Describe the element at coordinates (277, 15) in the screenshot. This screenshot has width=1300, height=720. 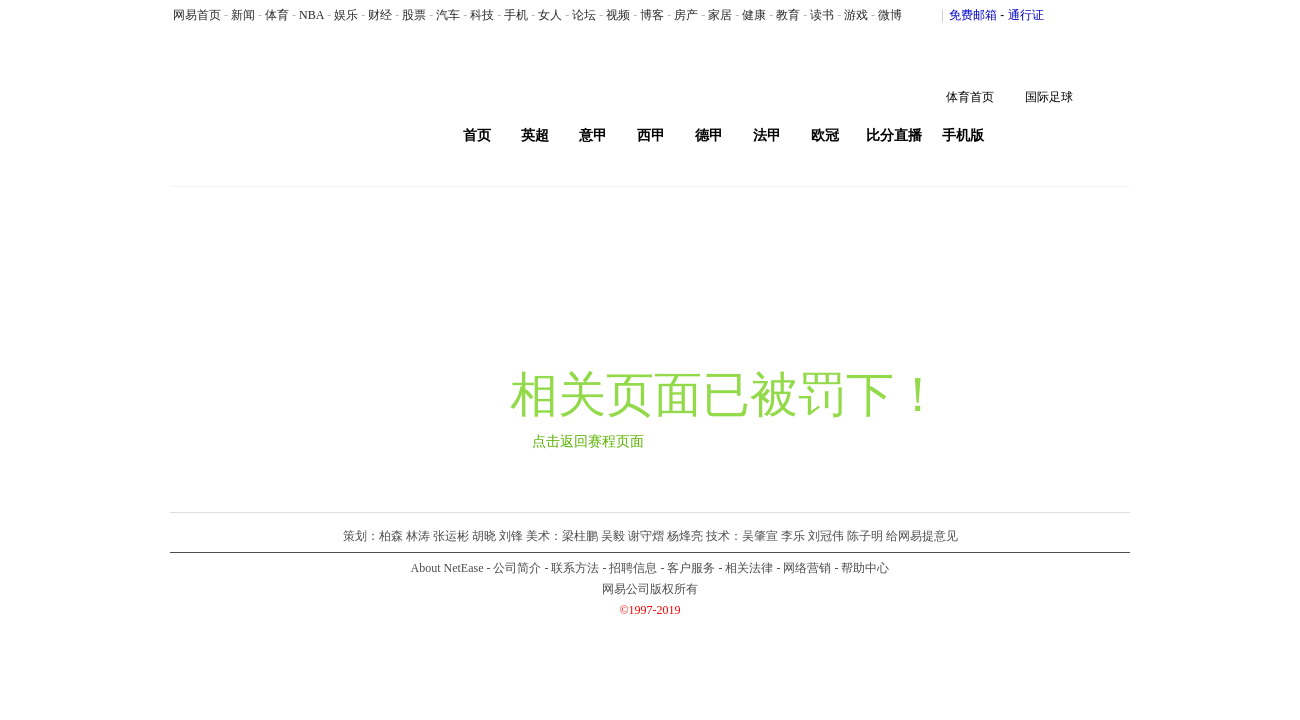
I see `体育` at that location.